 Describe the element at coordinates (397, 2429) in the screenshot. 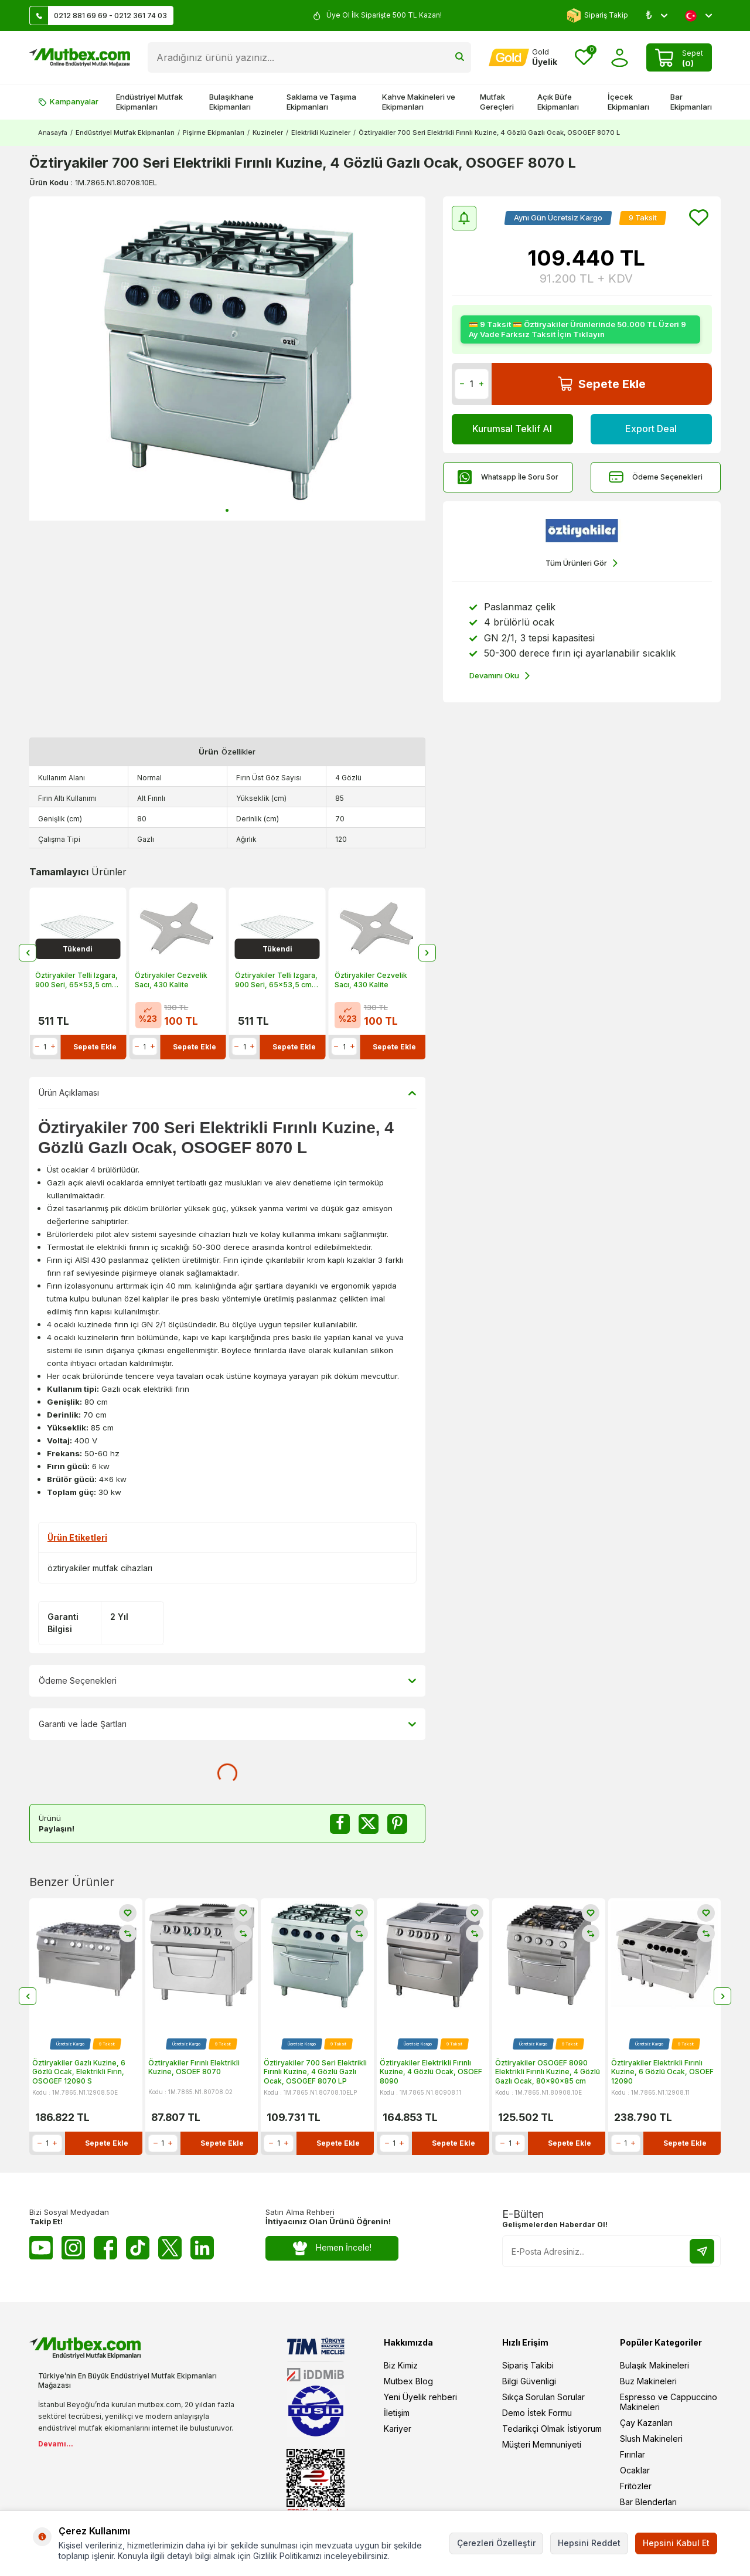

I see `Kariyer` at that location.